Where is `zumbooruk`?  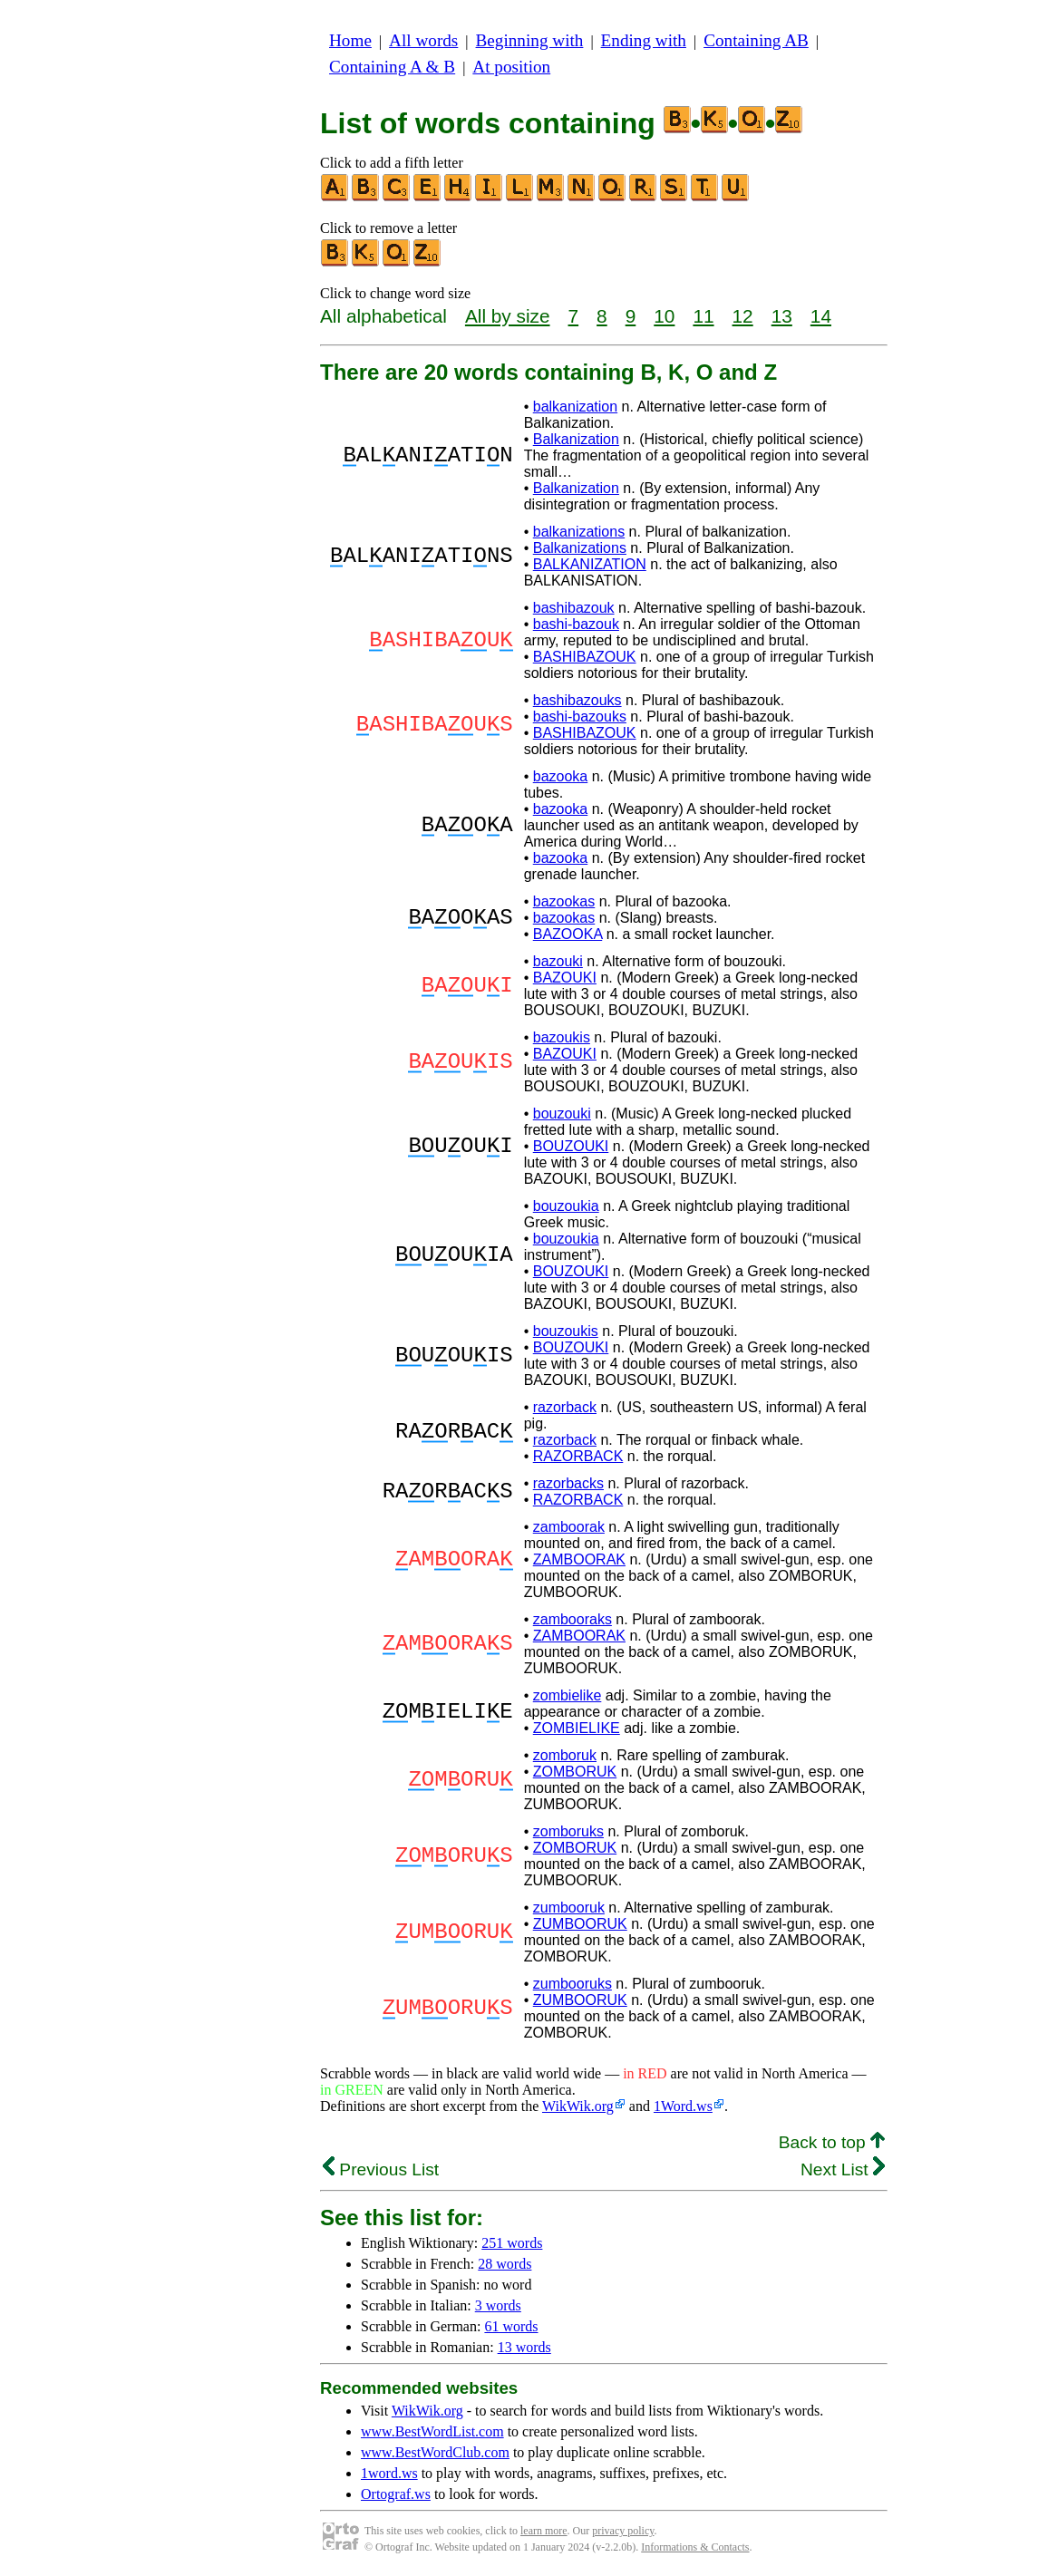
zumbooruk is located at coordinates (569, 1907).